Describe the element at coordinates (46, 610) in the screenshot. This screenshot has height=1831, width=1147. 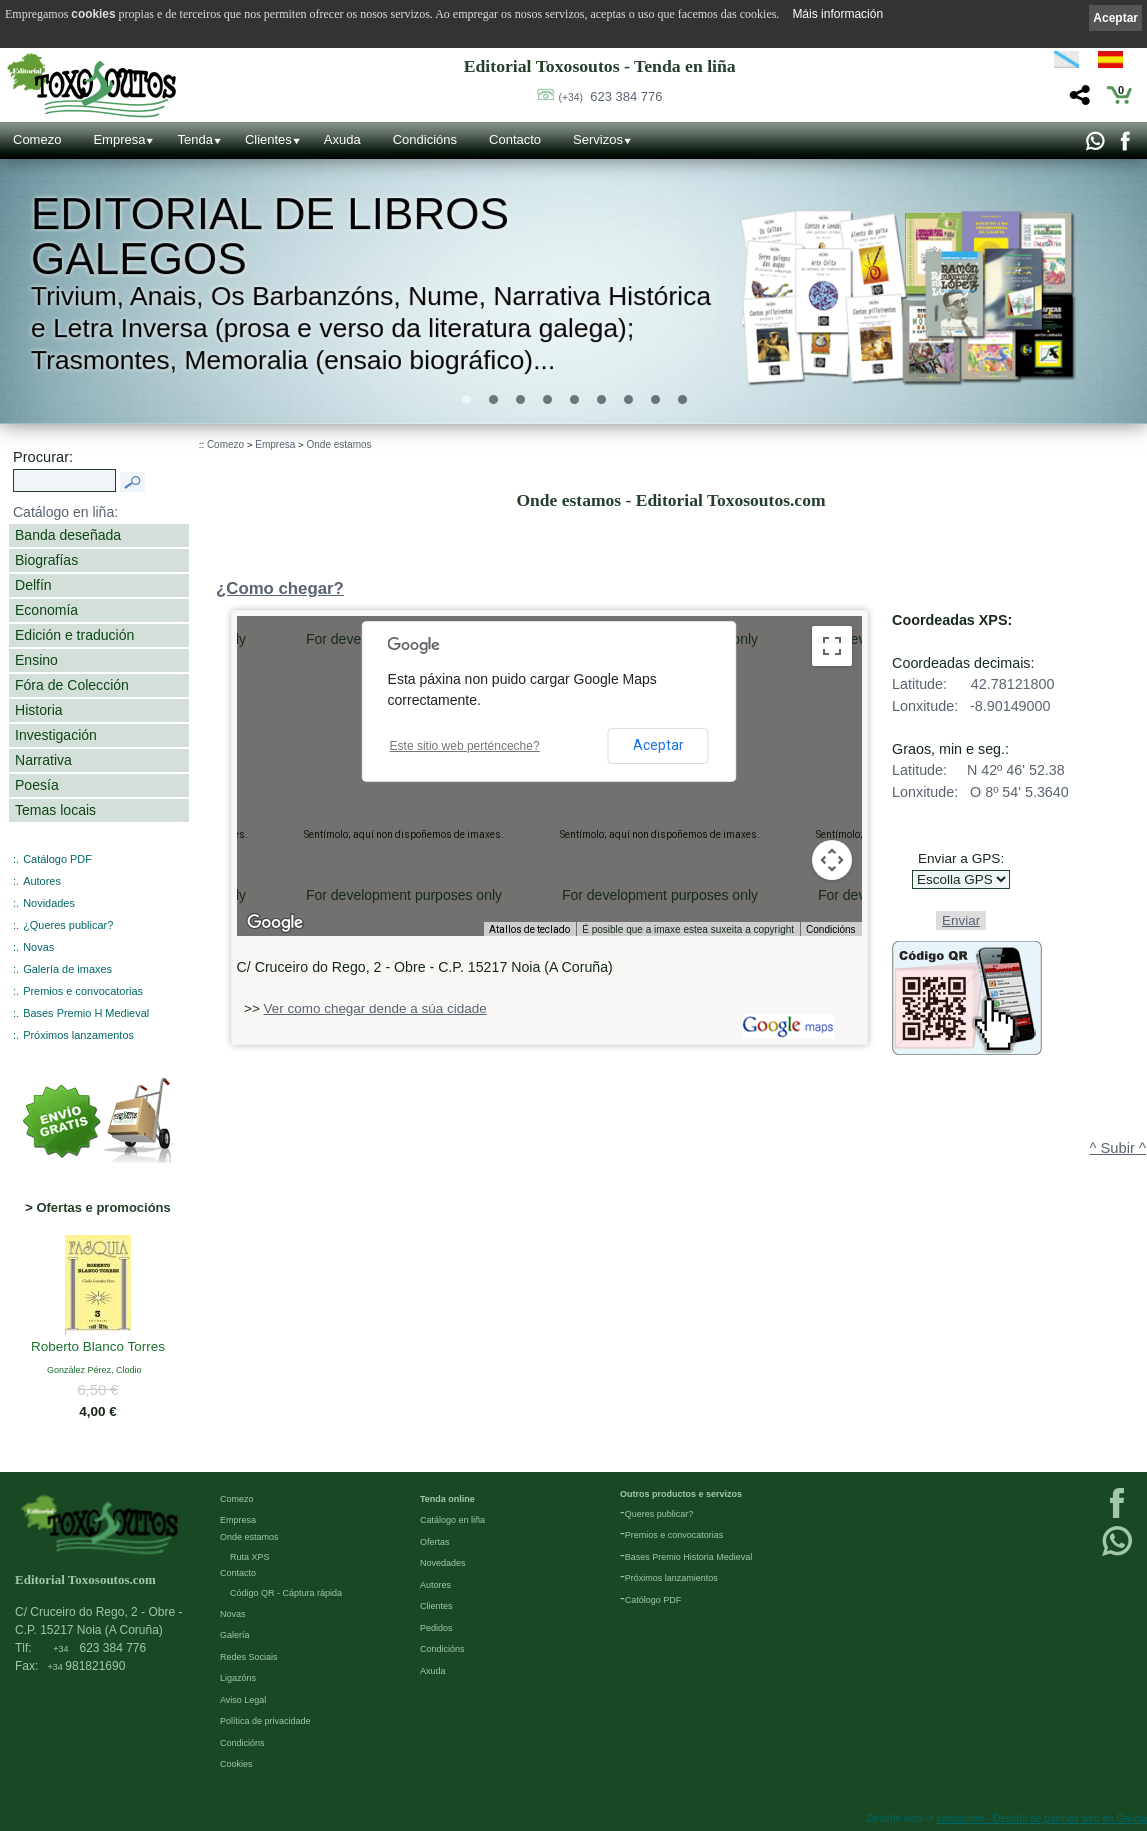
I see `Economía` at that location.